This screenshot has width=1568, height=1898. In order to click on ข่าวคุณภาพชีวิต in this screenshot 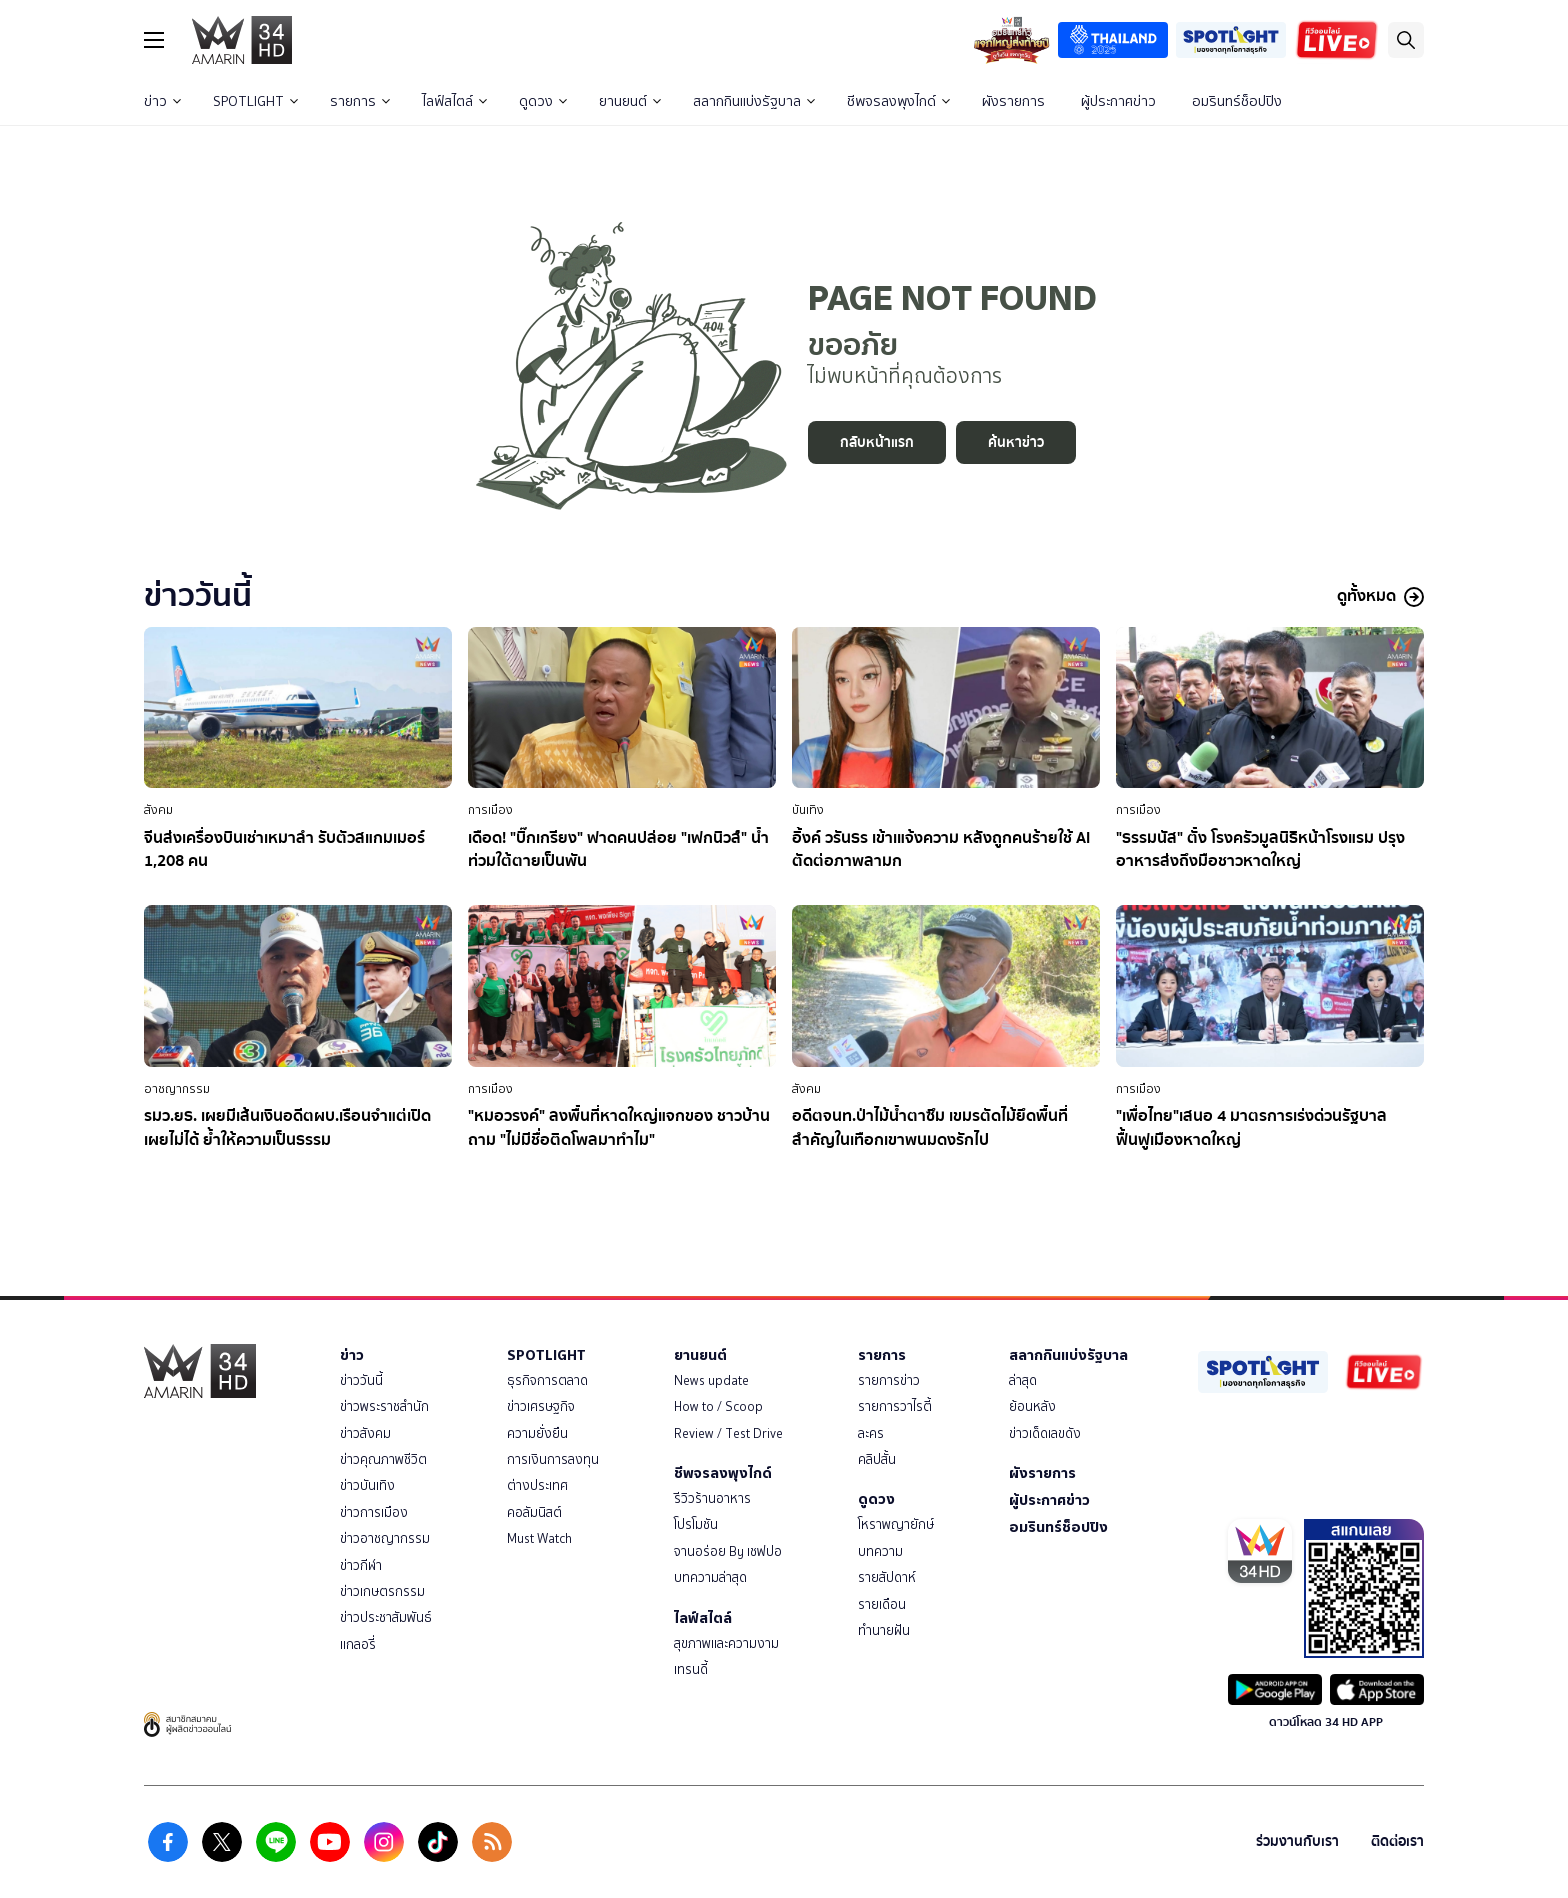, I will do `click(383, 1459)`.